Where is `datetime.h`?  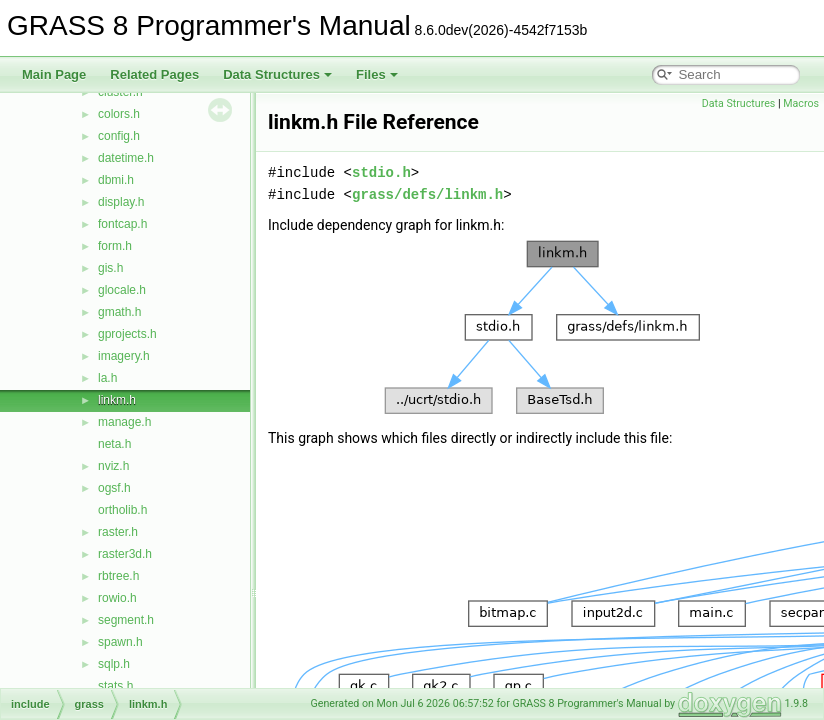 datetime.h is located at coordinates (126, 158).